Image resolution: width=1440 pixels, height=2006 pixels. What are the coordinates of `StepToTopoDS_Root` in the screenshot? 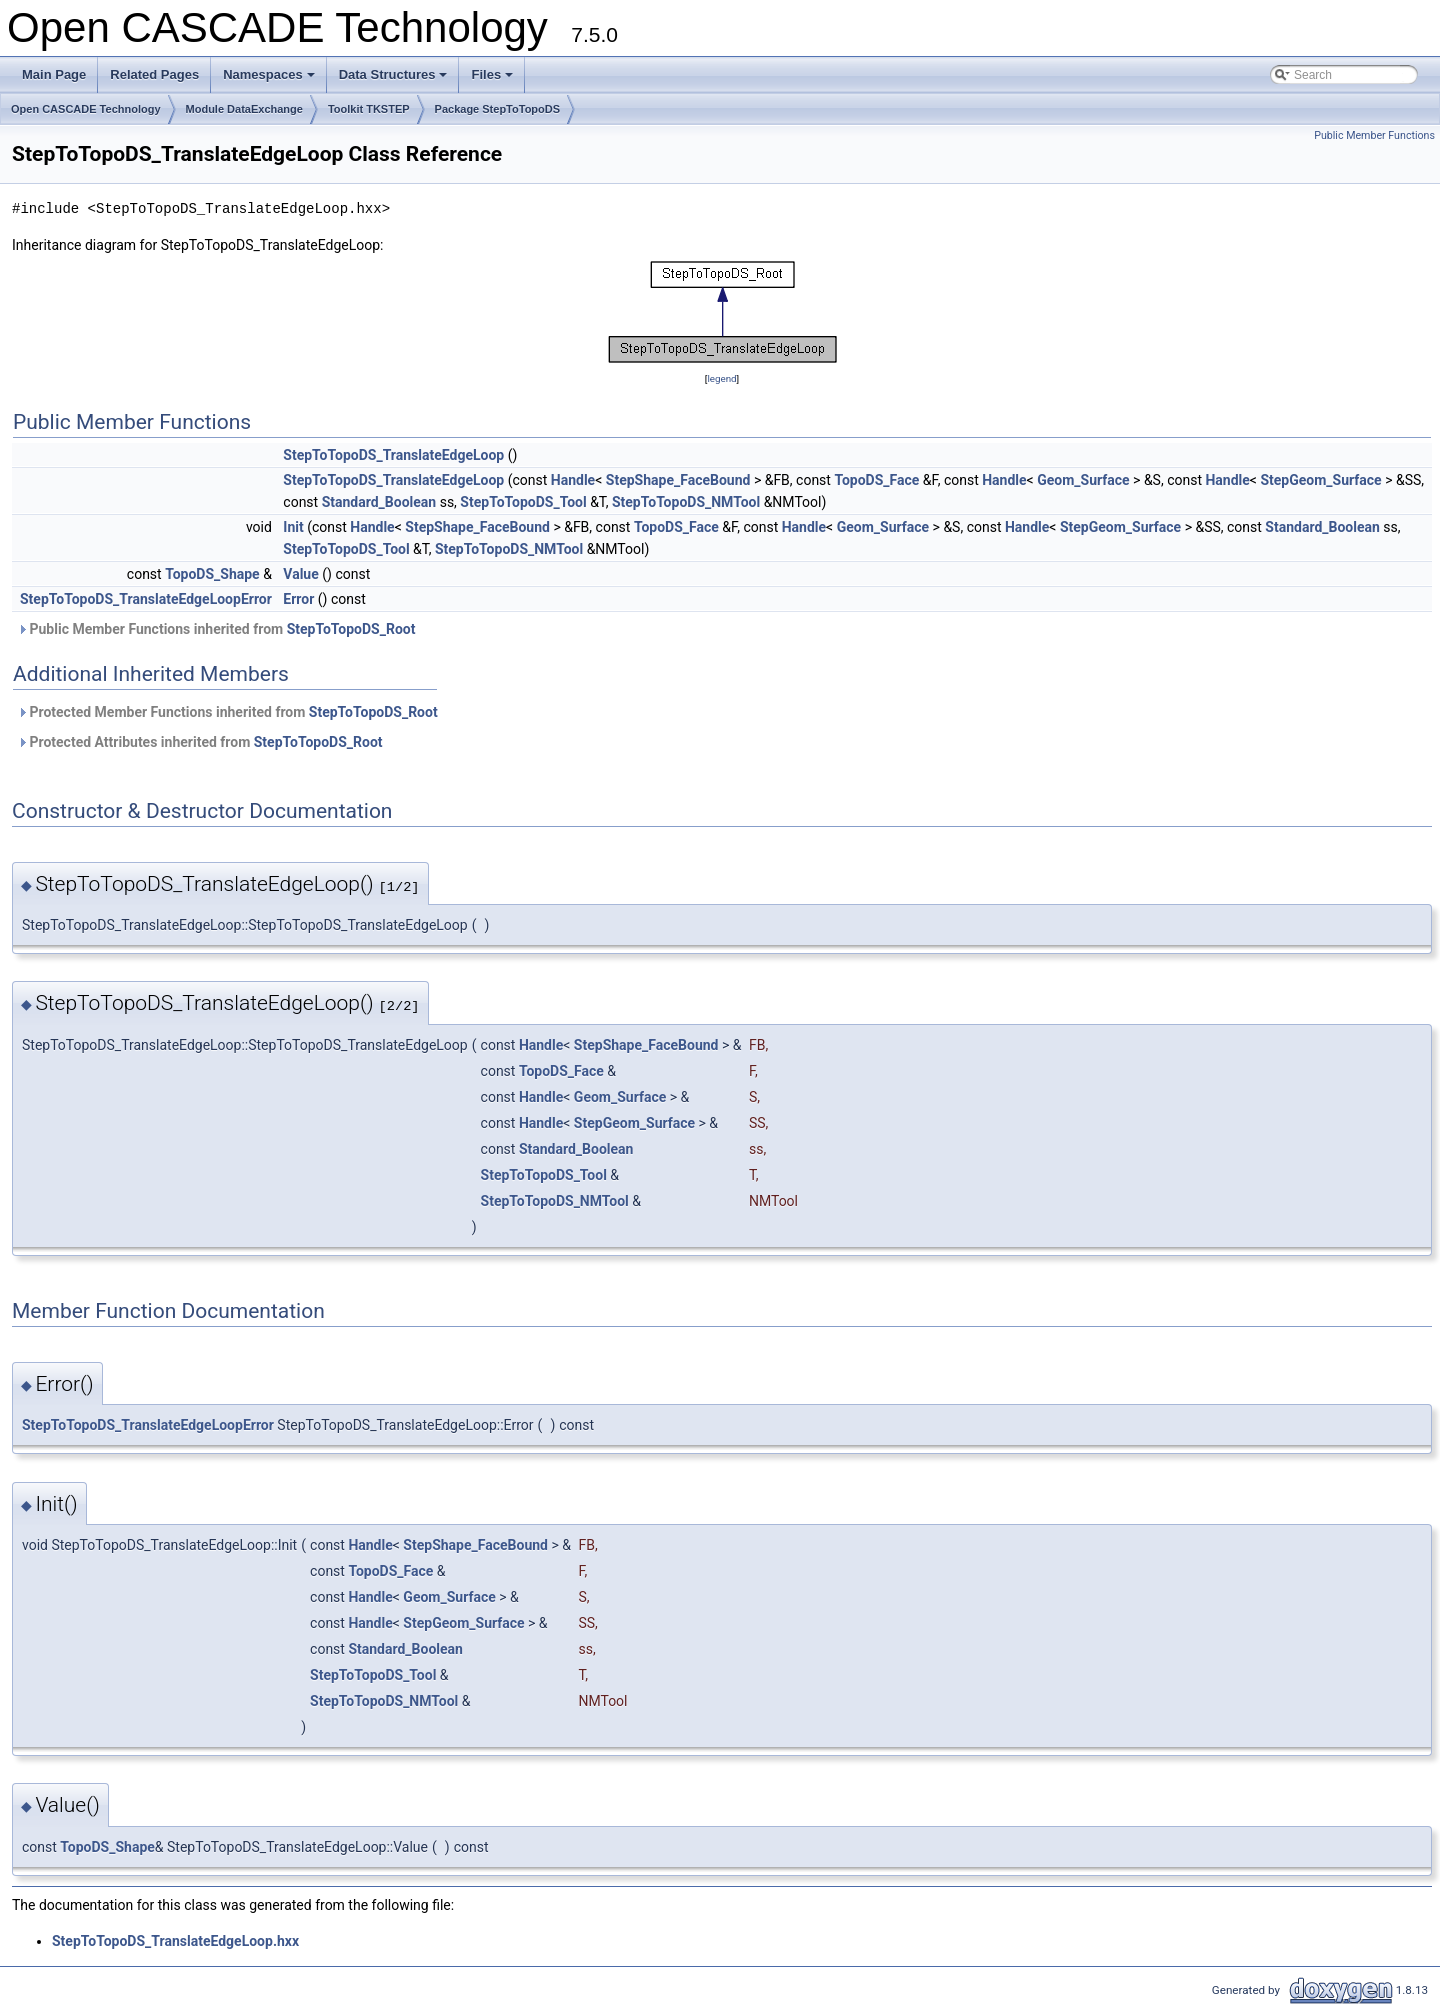 It's located at (351, 629).